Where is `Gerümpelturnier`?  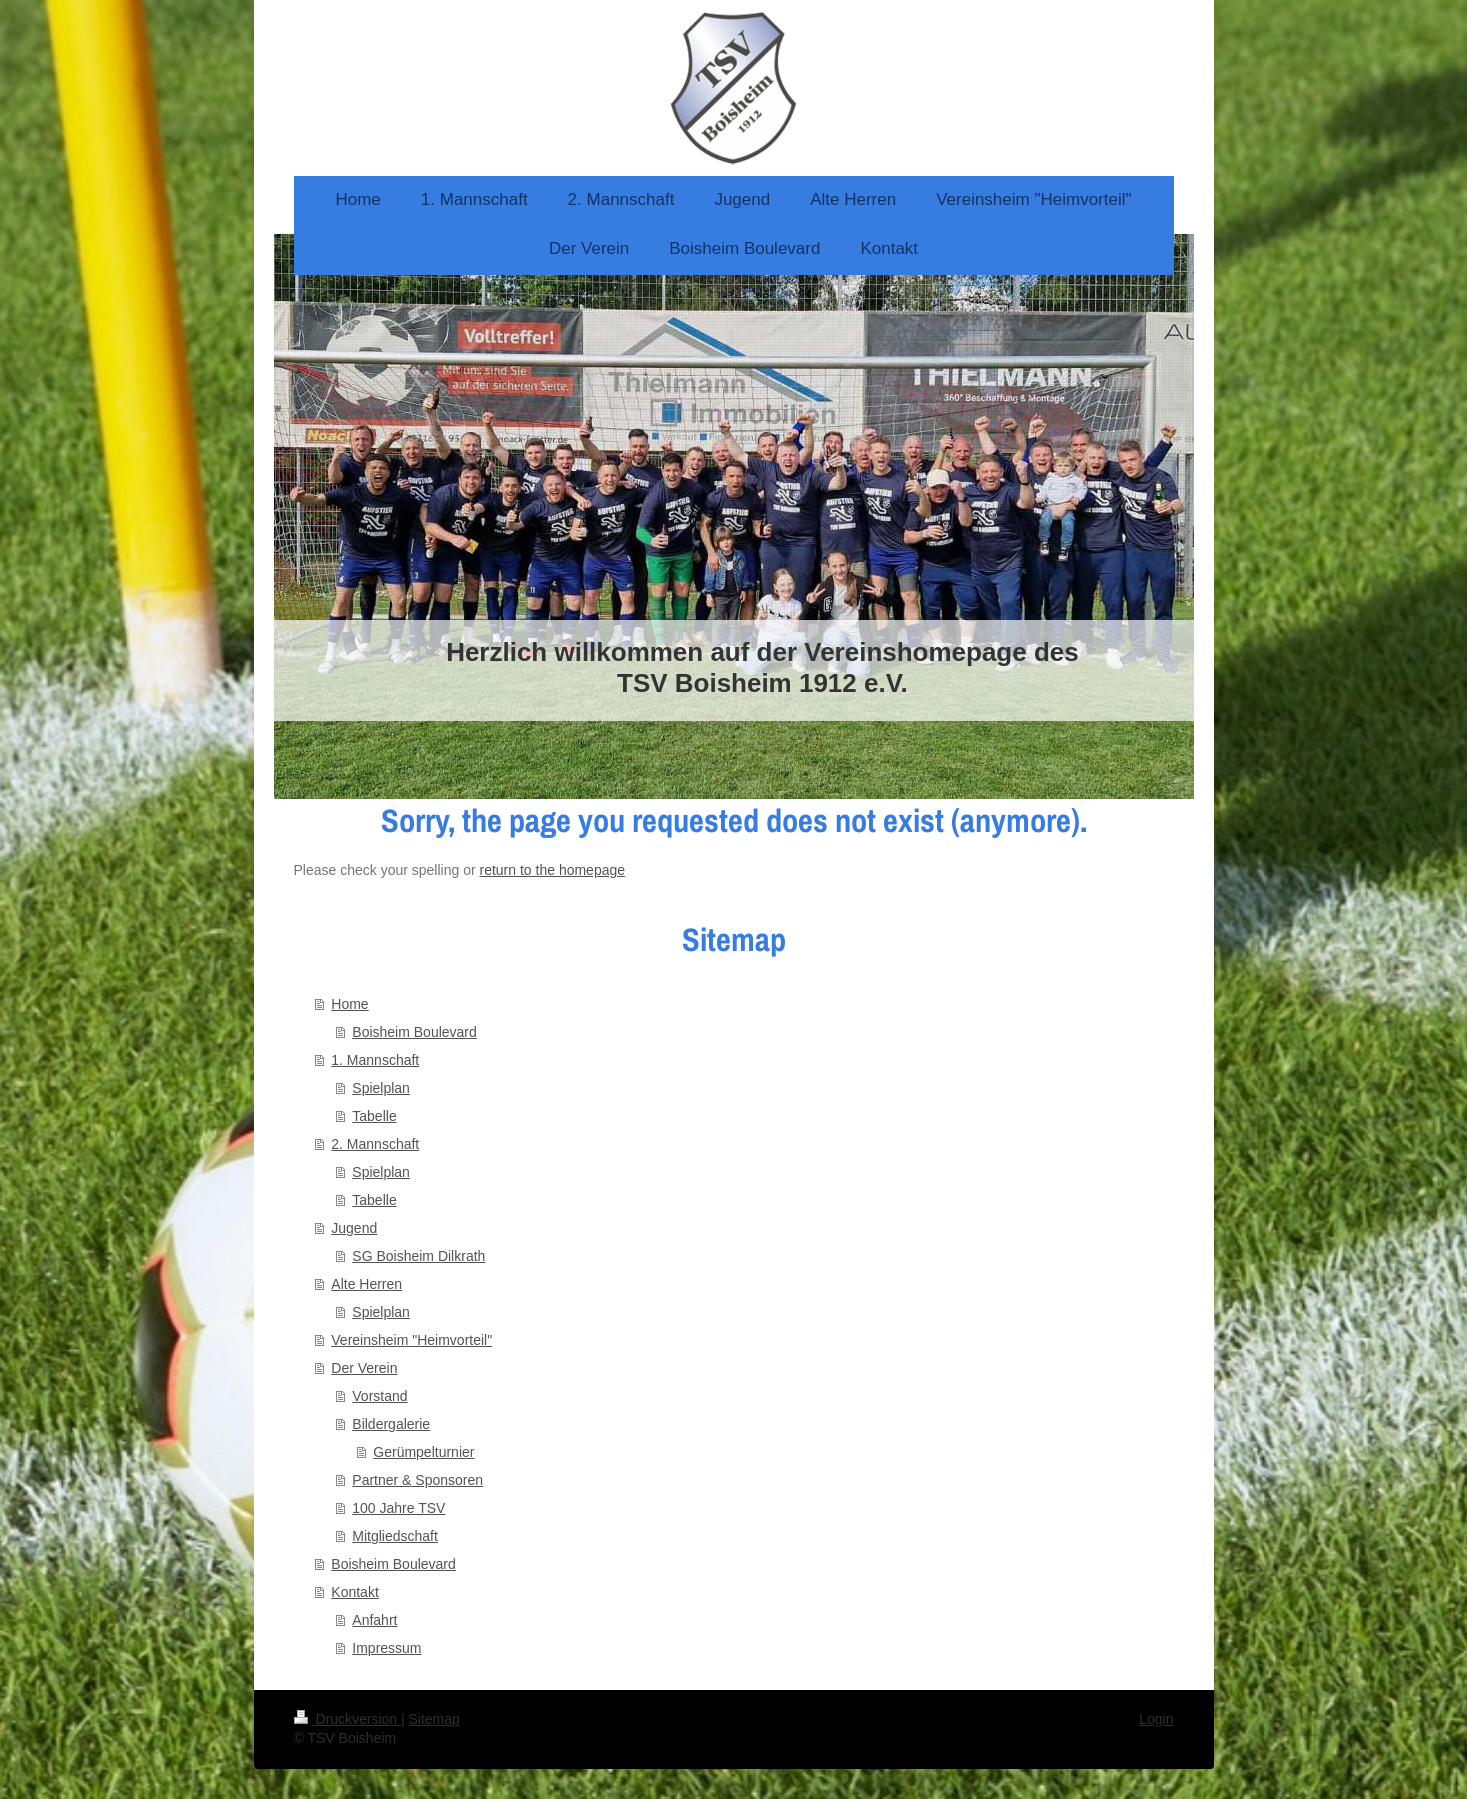
Gerümpelturnier is located at coordinates (423, 1452).